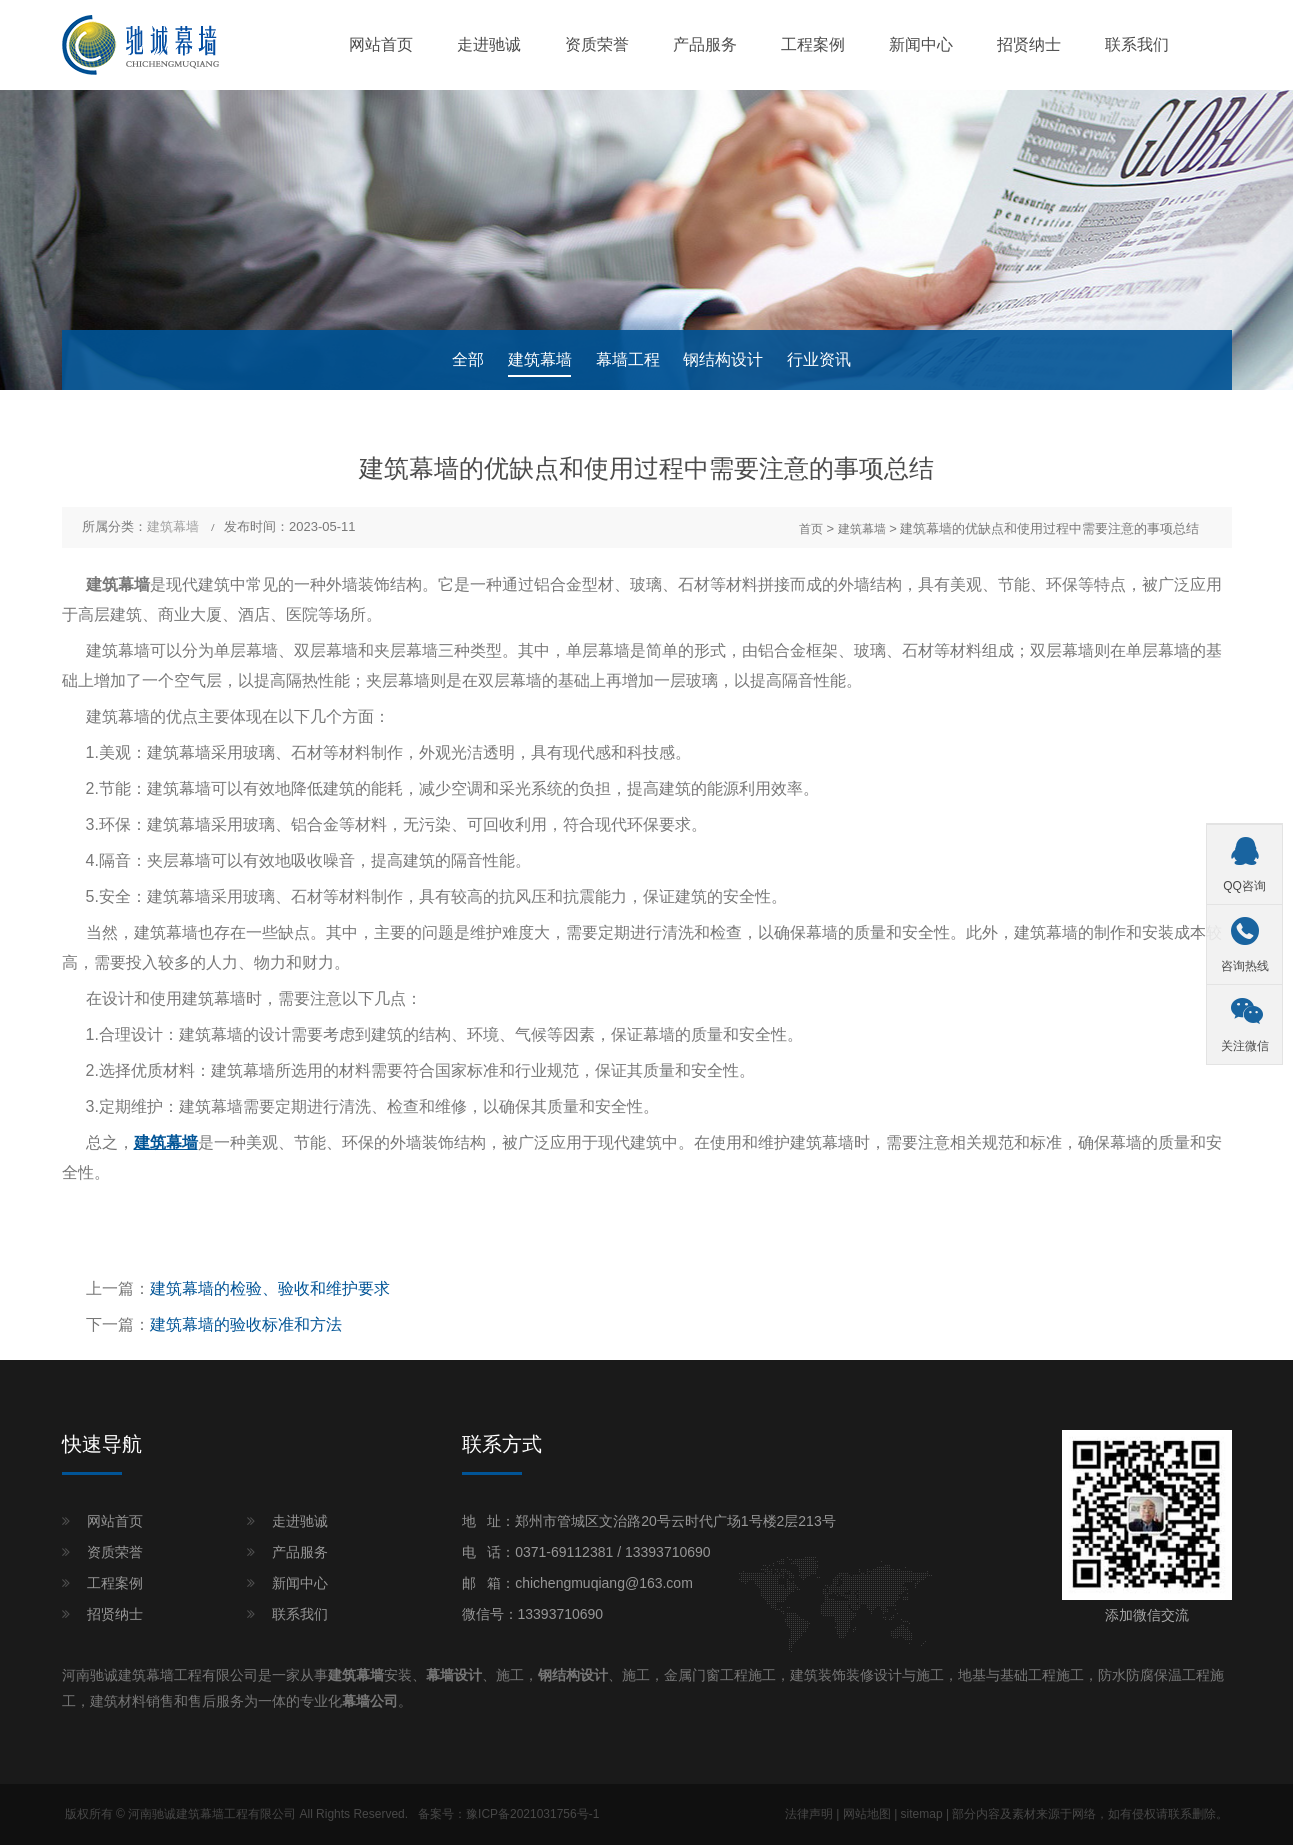  I want to click on 钢结构设计, so click(723, 359).